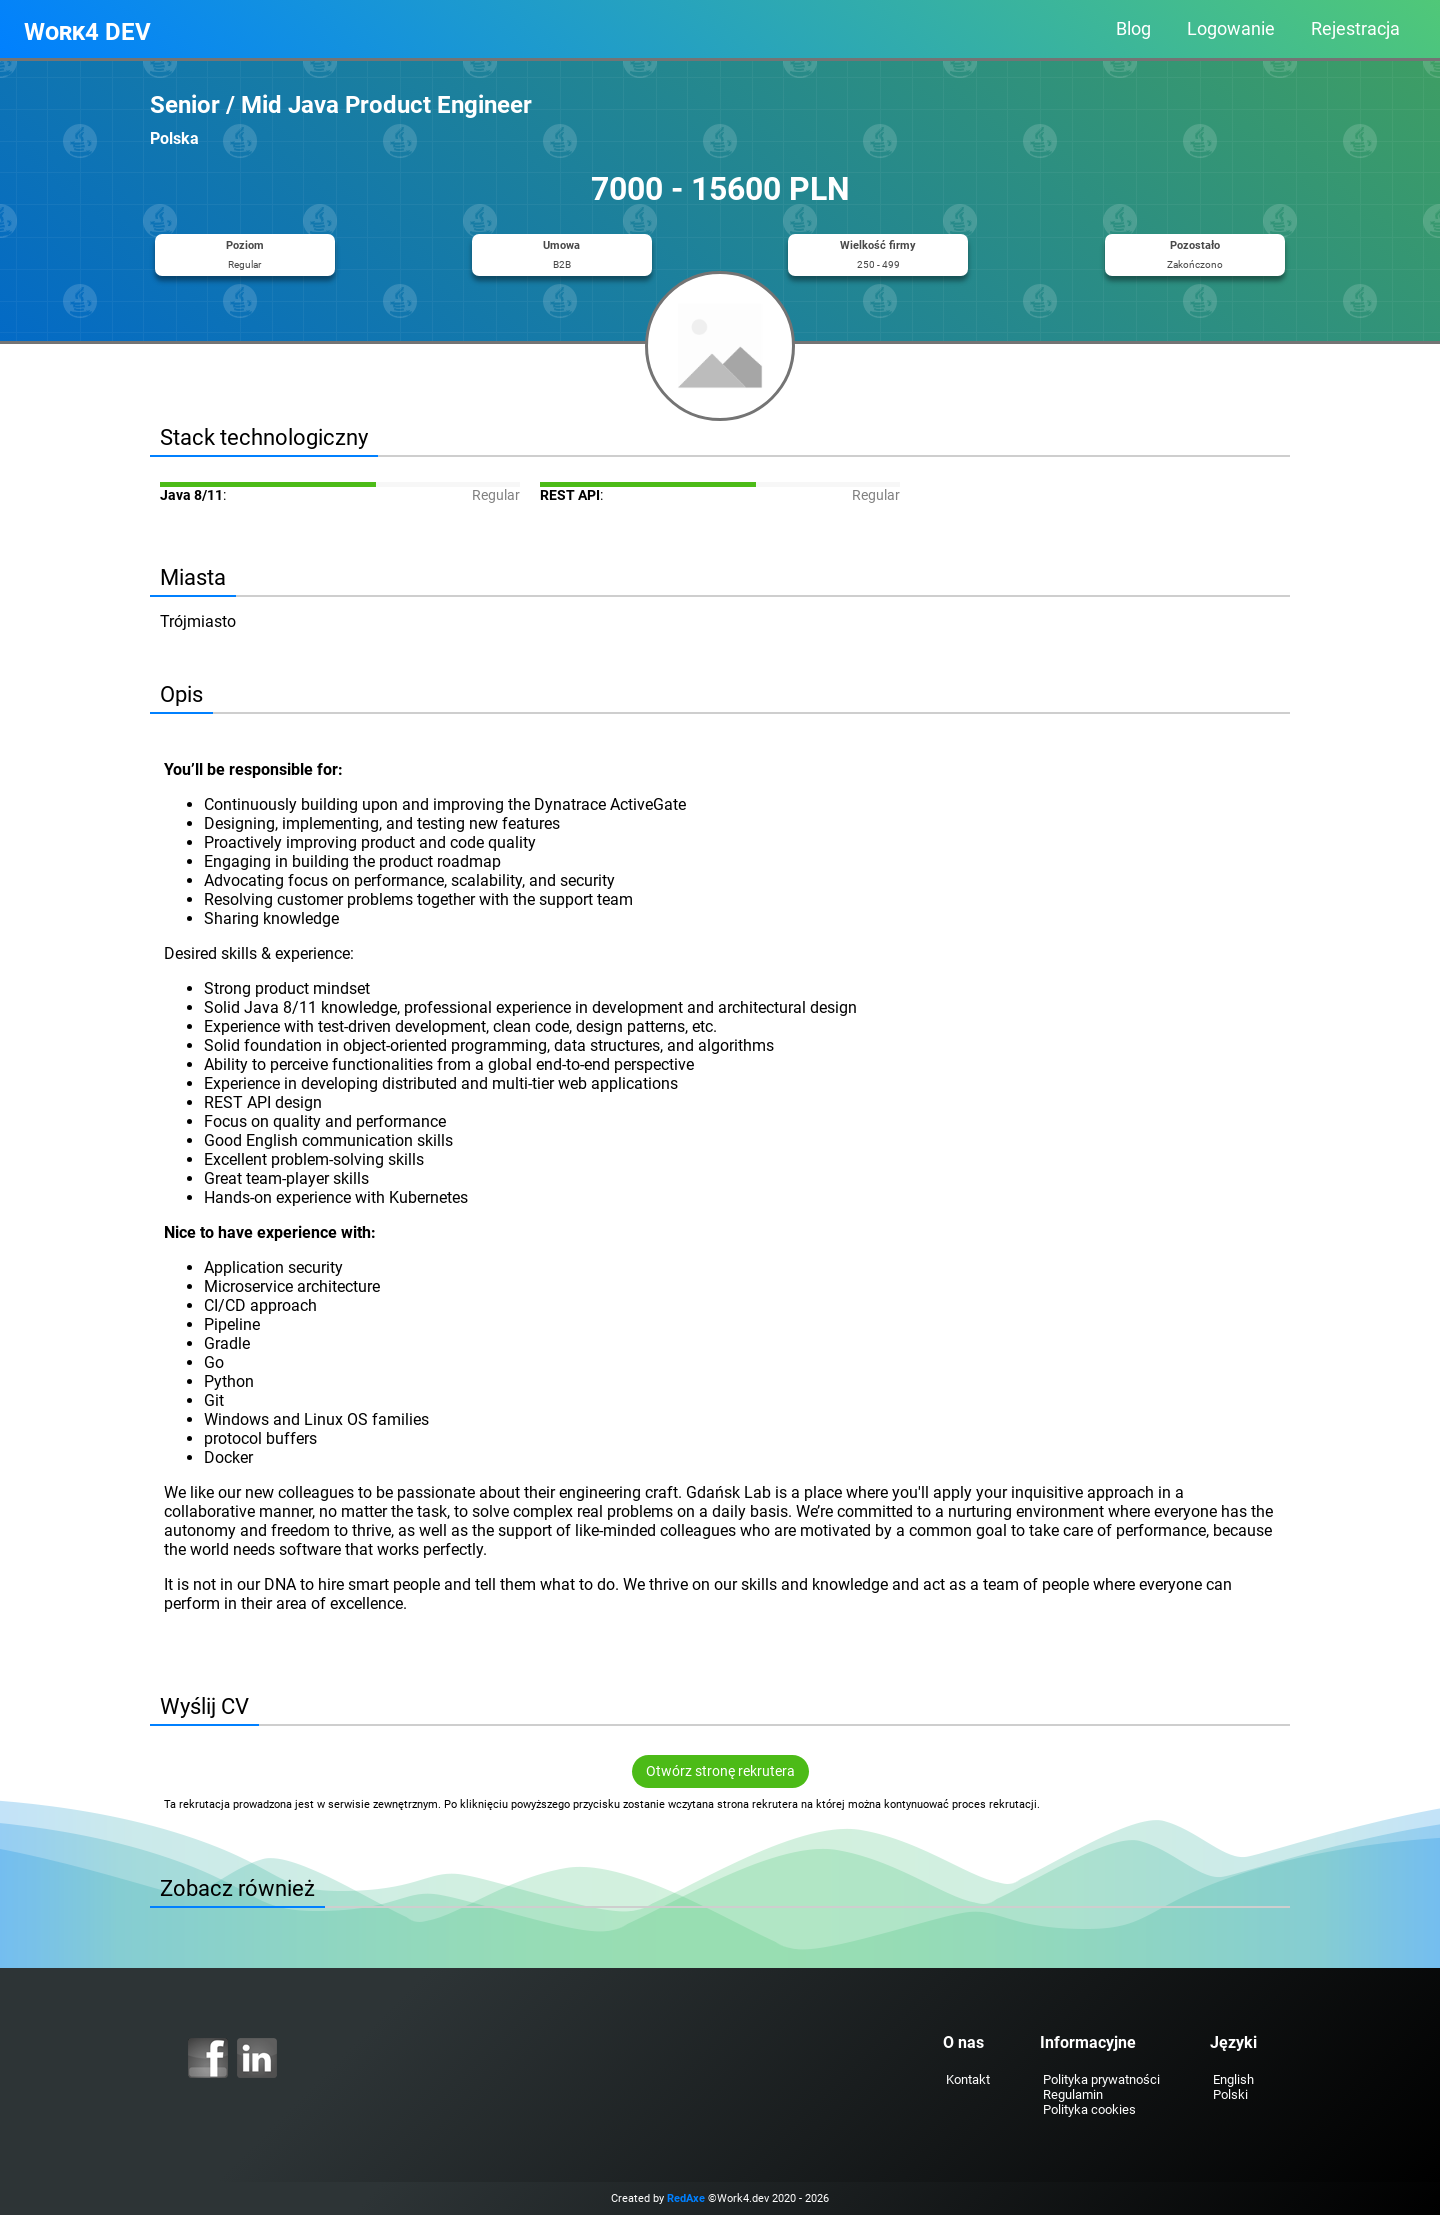  What do you see at coordinates (686, 2198) in the screenshot?
I see `RedAxe` at bounding box center [686, 2198].